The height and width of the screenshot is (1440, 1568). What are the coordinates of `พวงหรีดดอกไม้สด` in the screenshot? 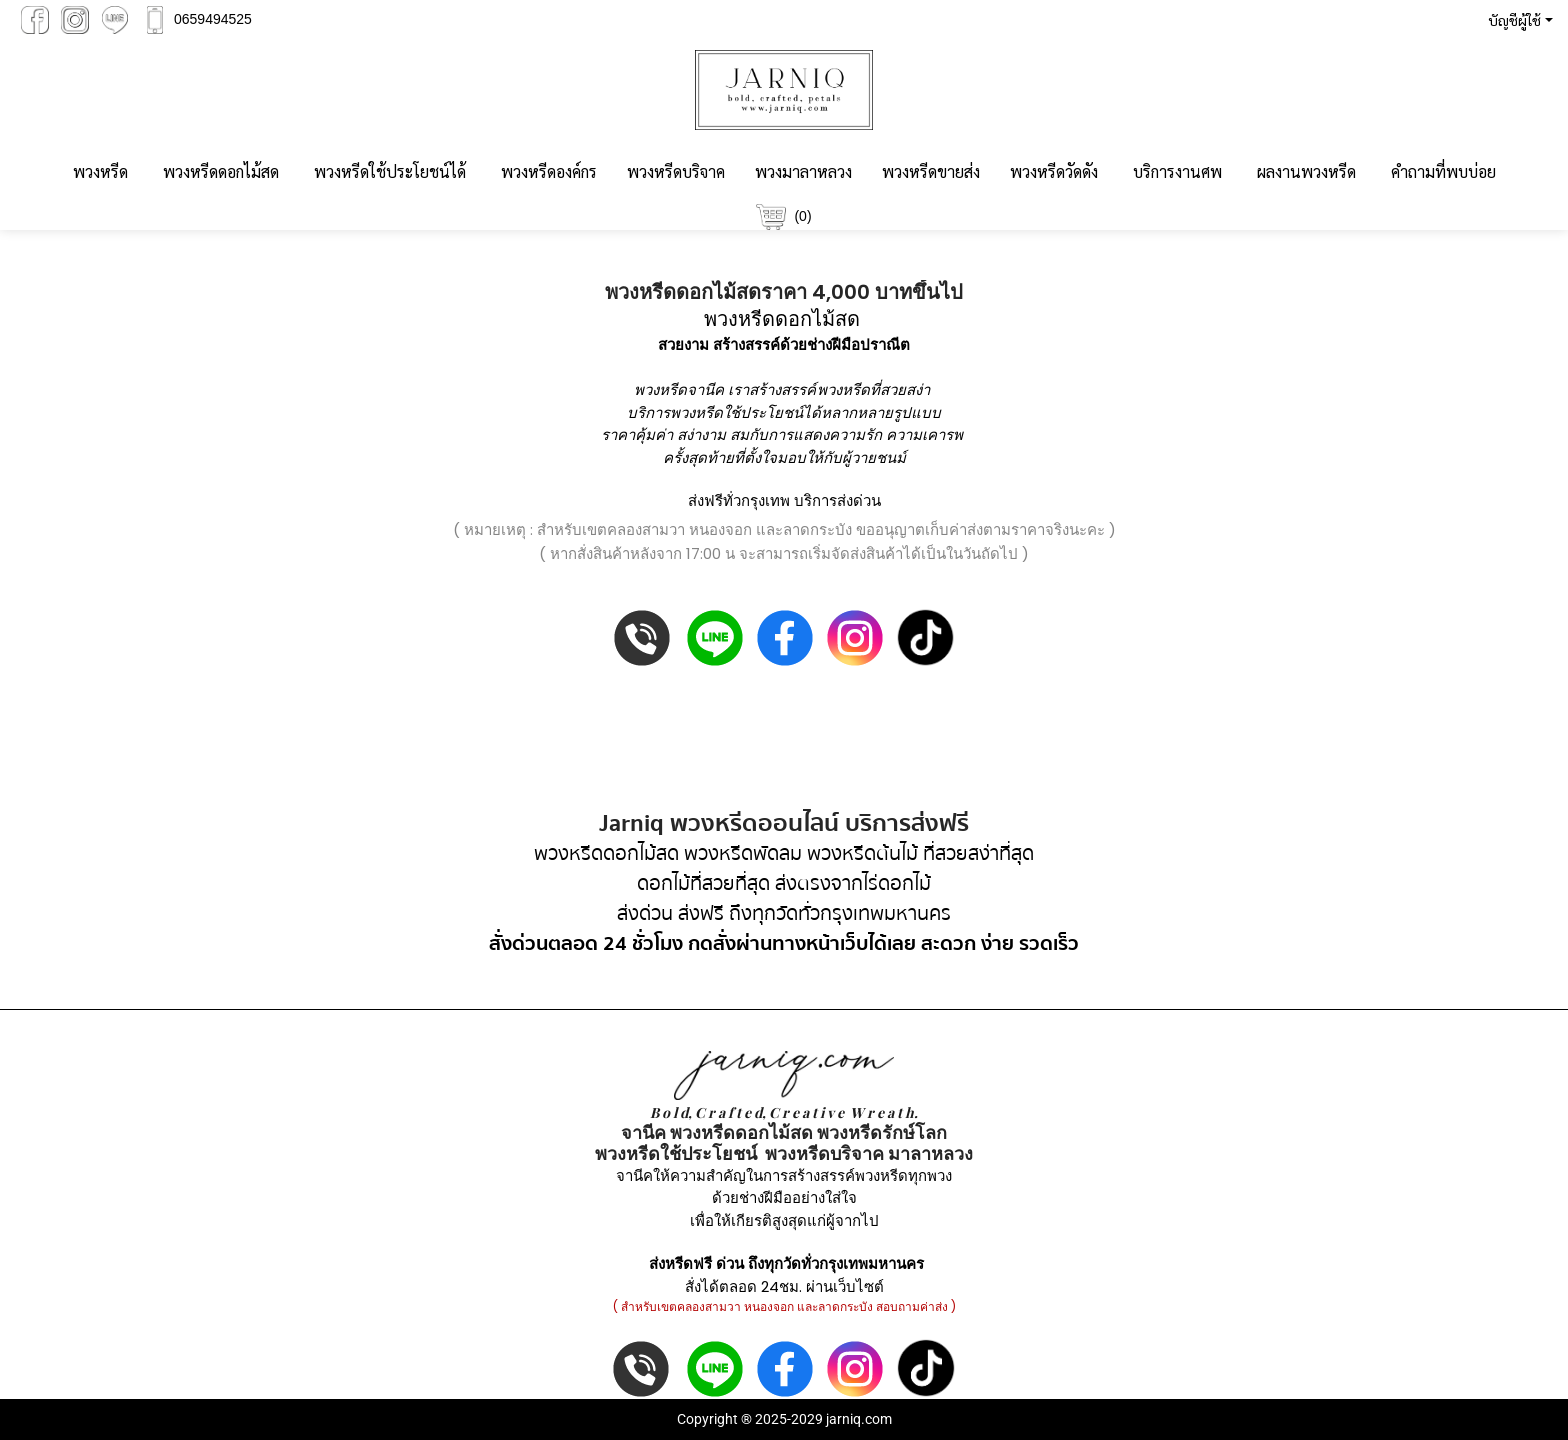 It's located at (221, 171).